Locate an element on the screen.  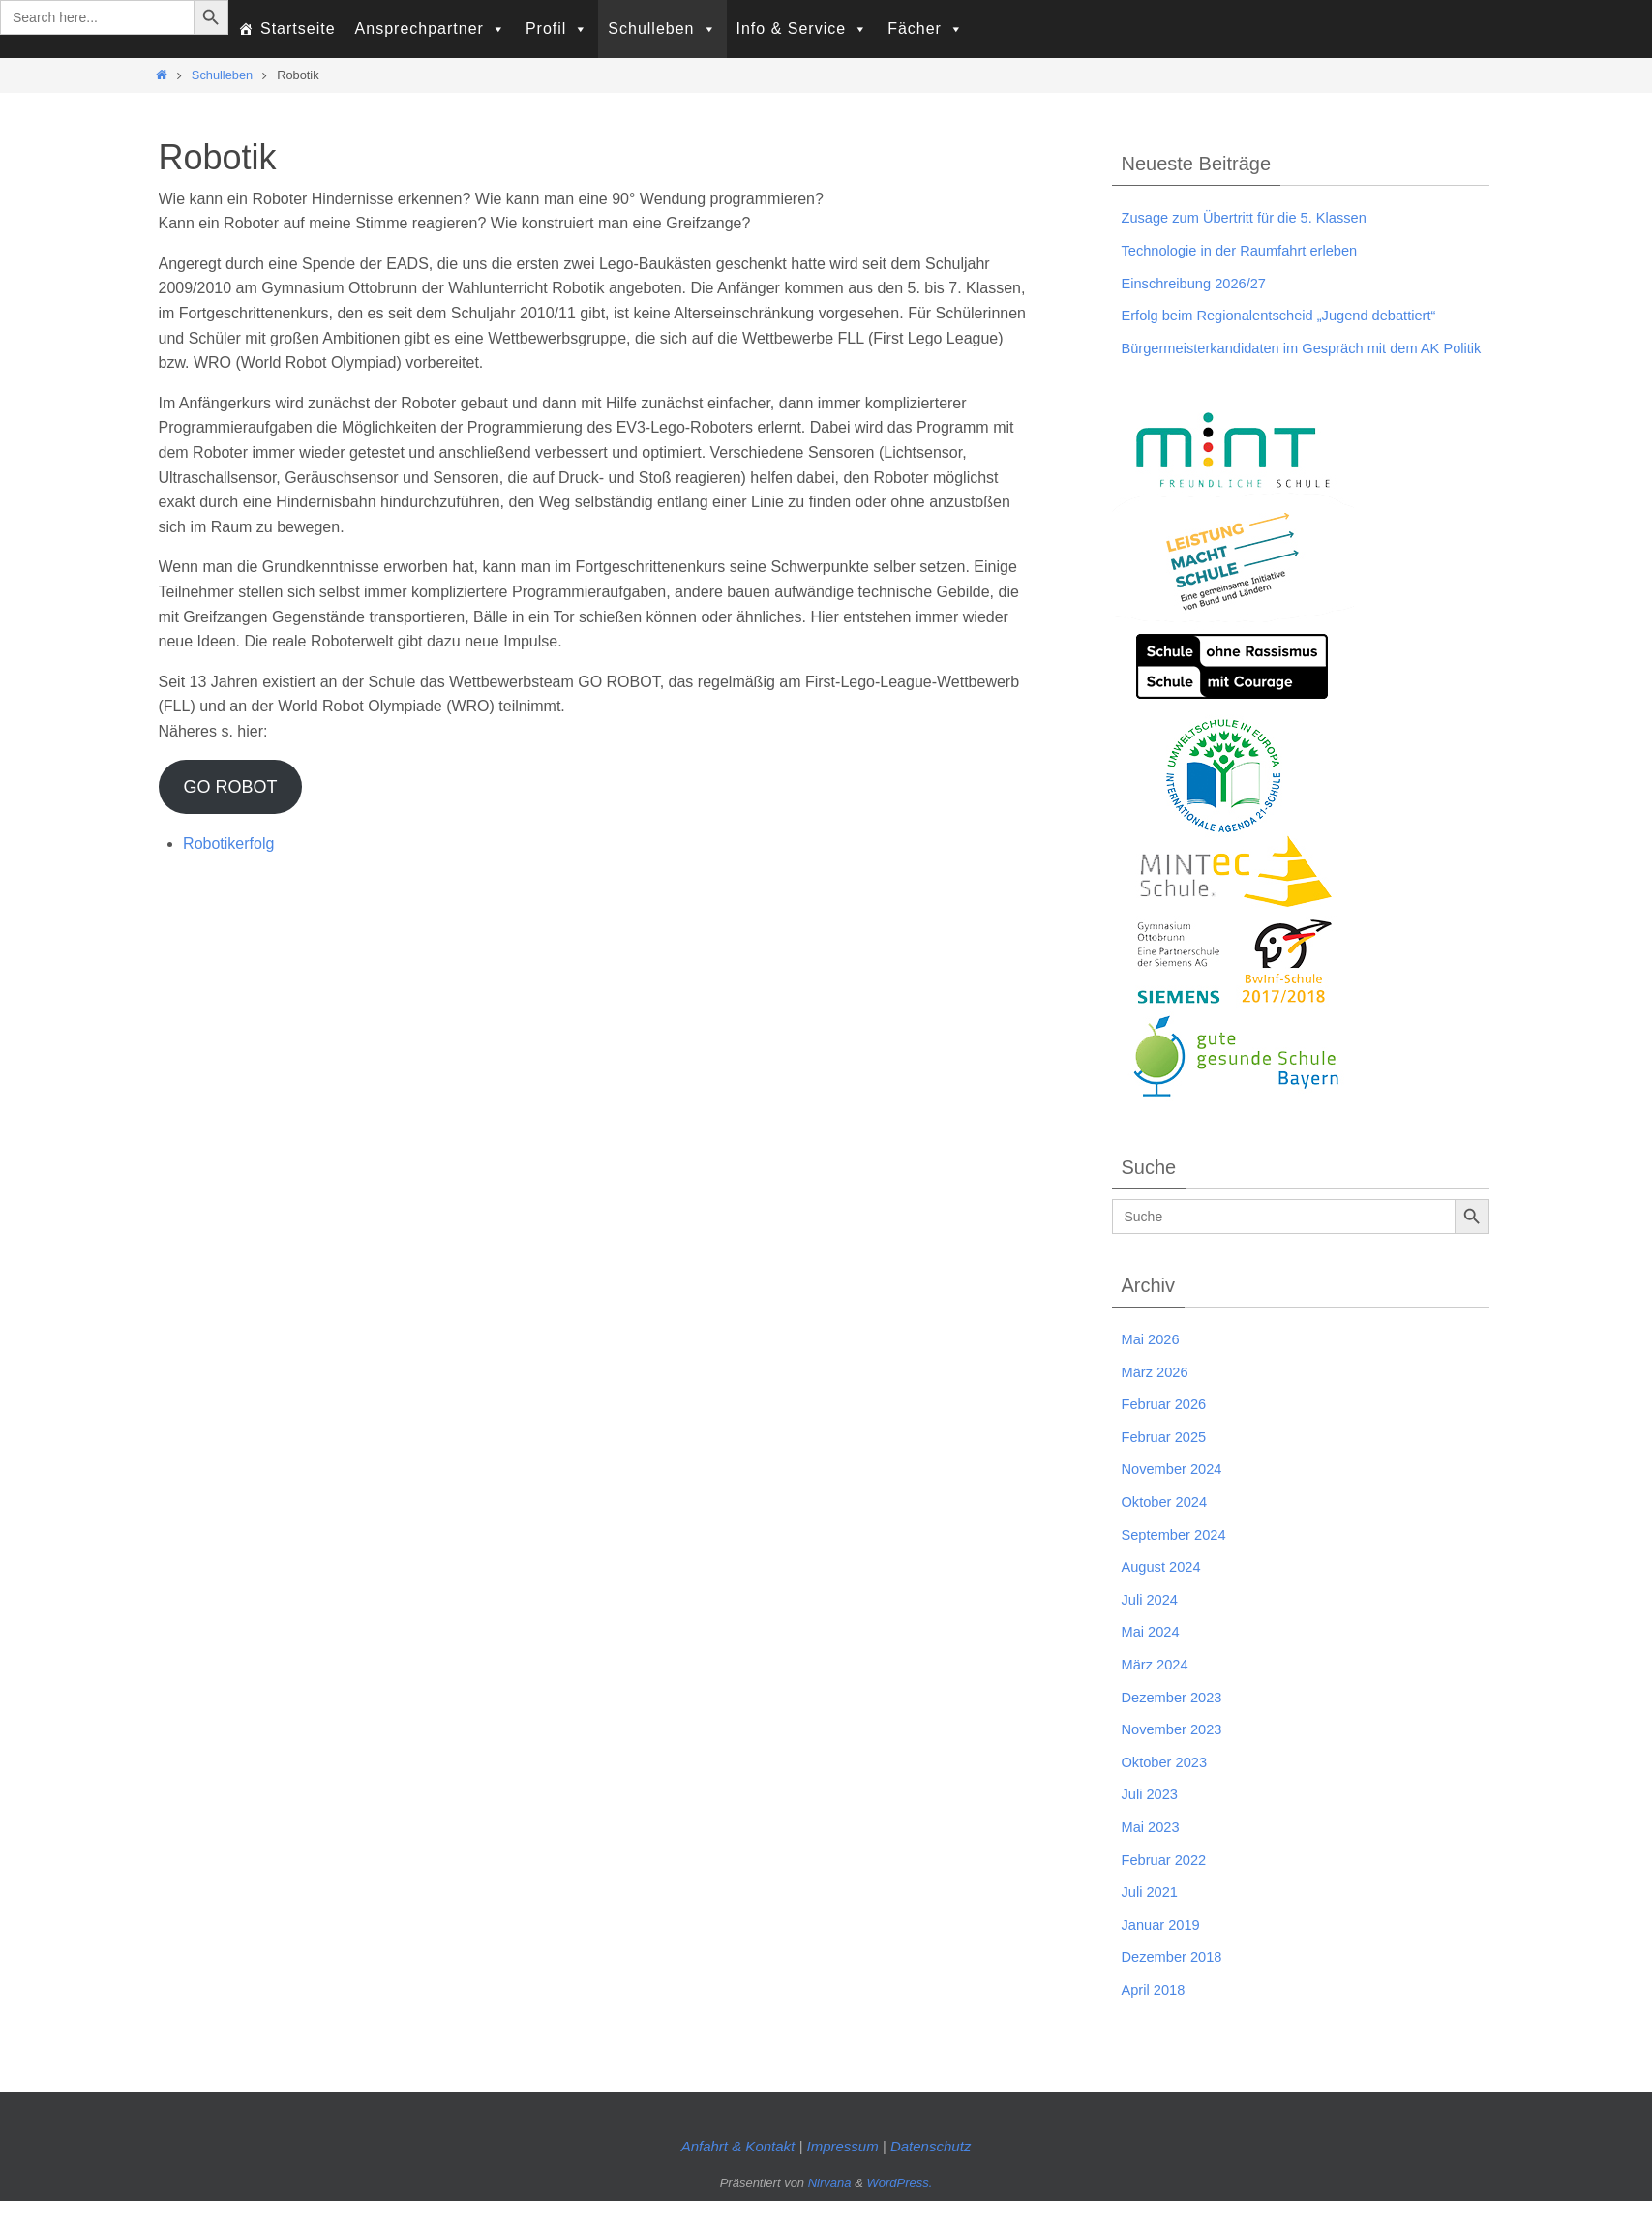
Datenschutz is located at coordinates (930, 2170).